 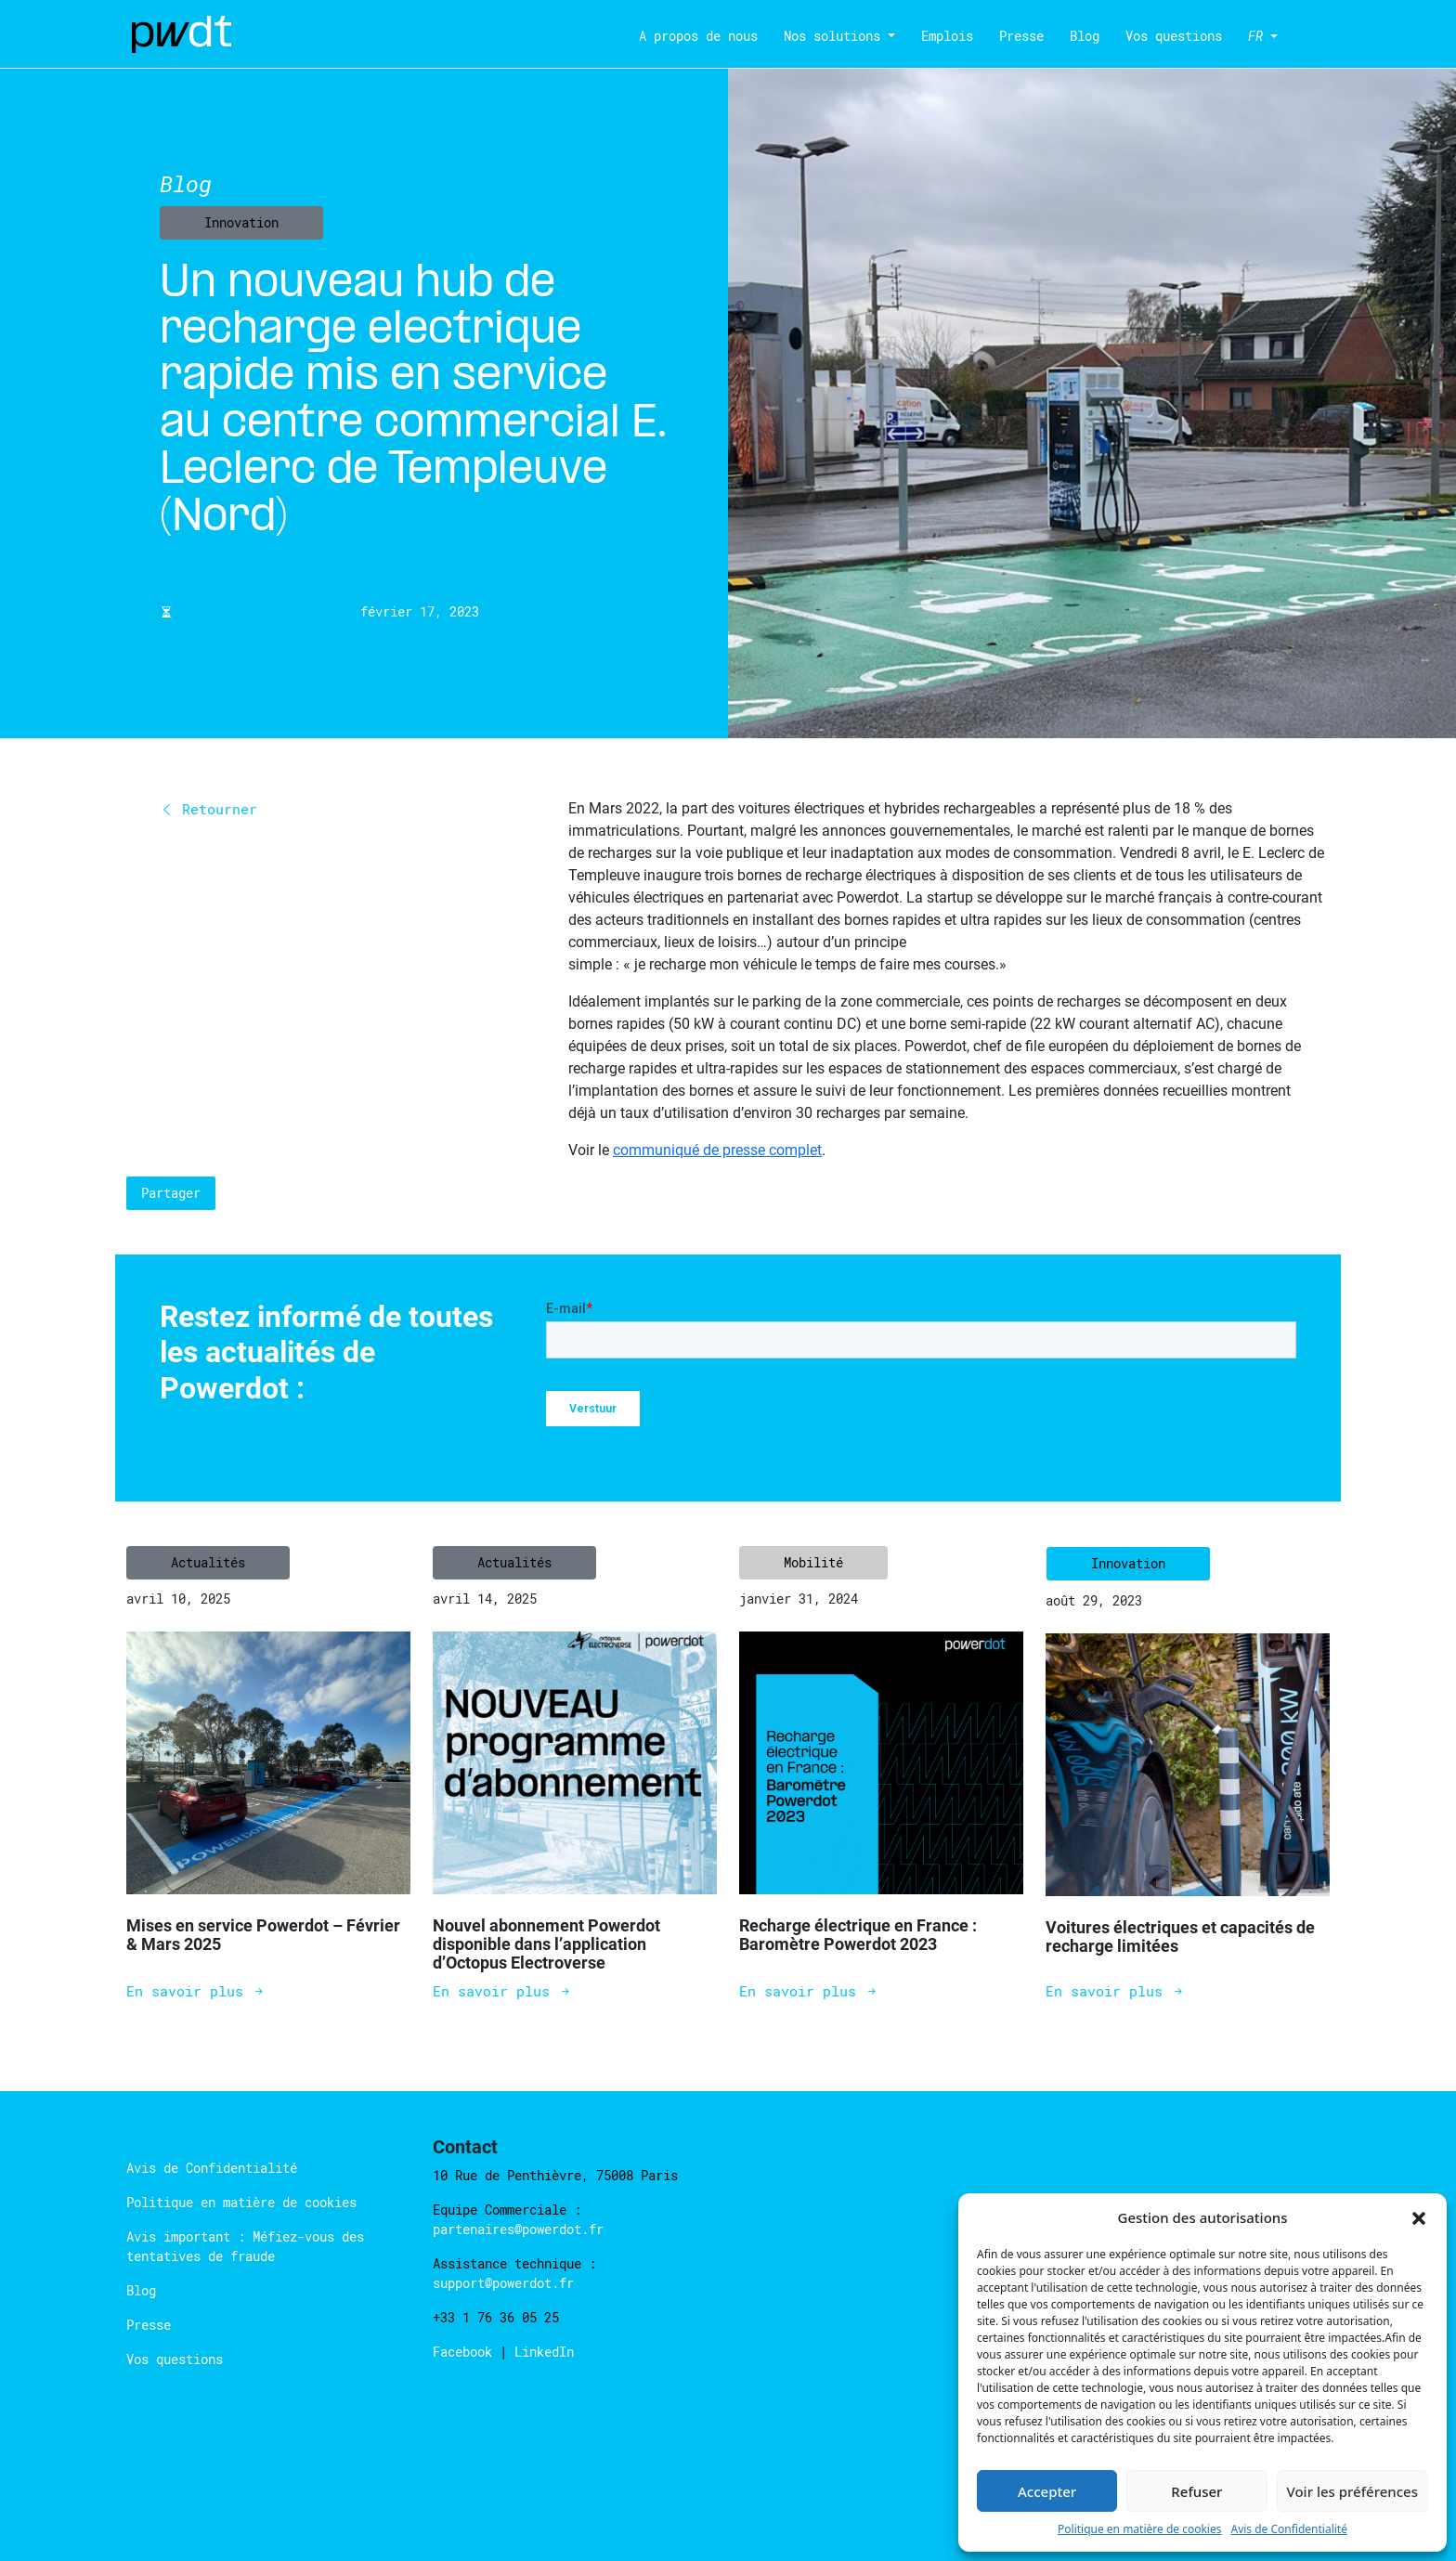 What do you see at coordinates (1196, 2491) in the screenshot?
I see `Refuser` at bounding box center [1196, 2491].